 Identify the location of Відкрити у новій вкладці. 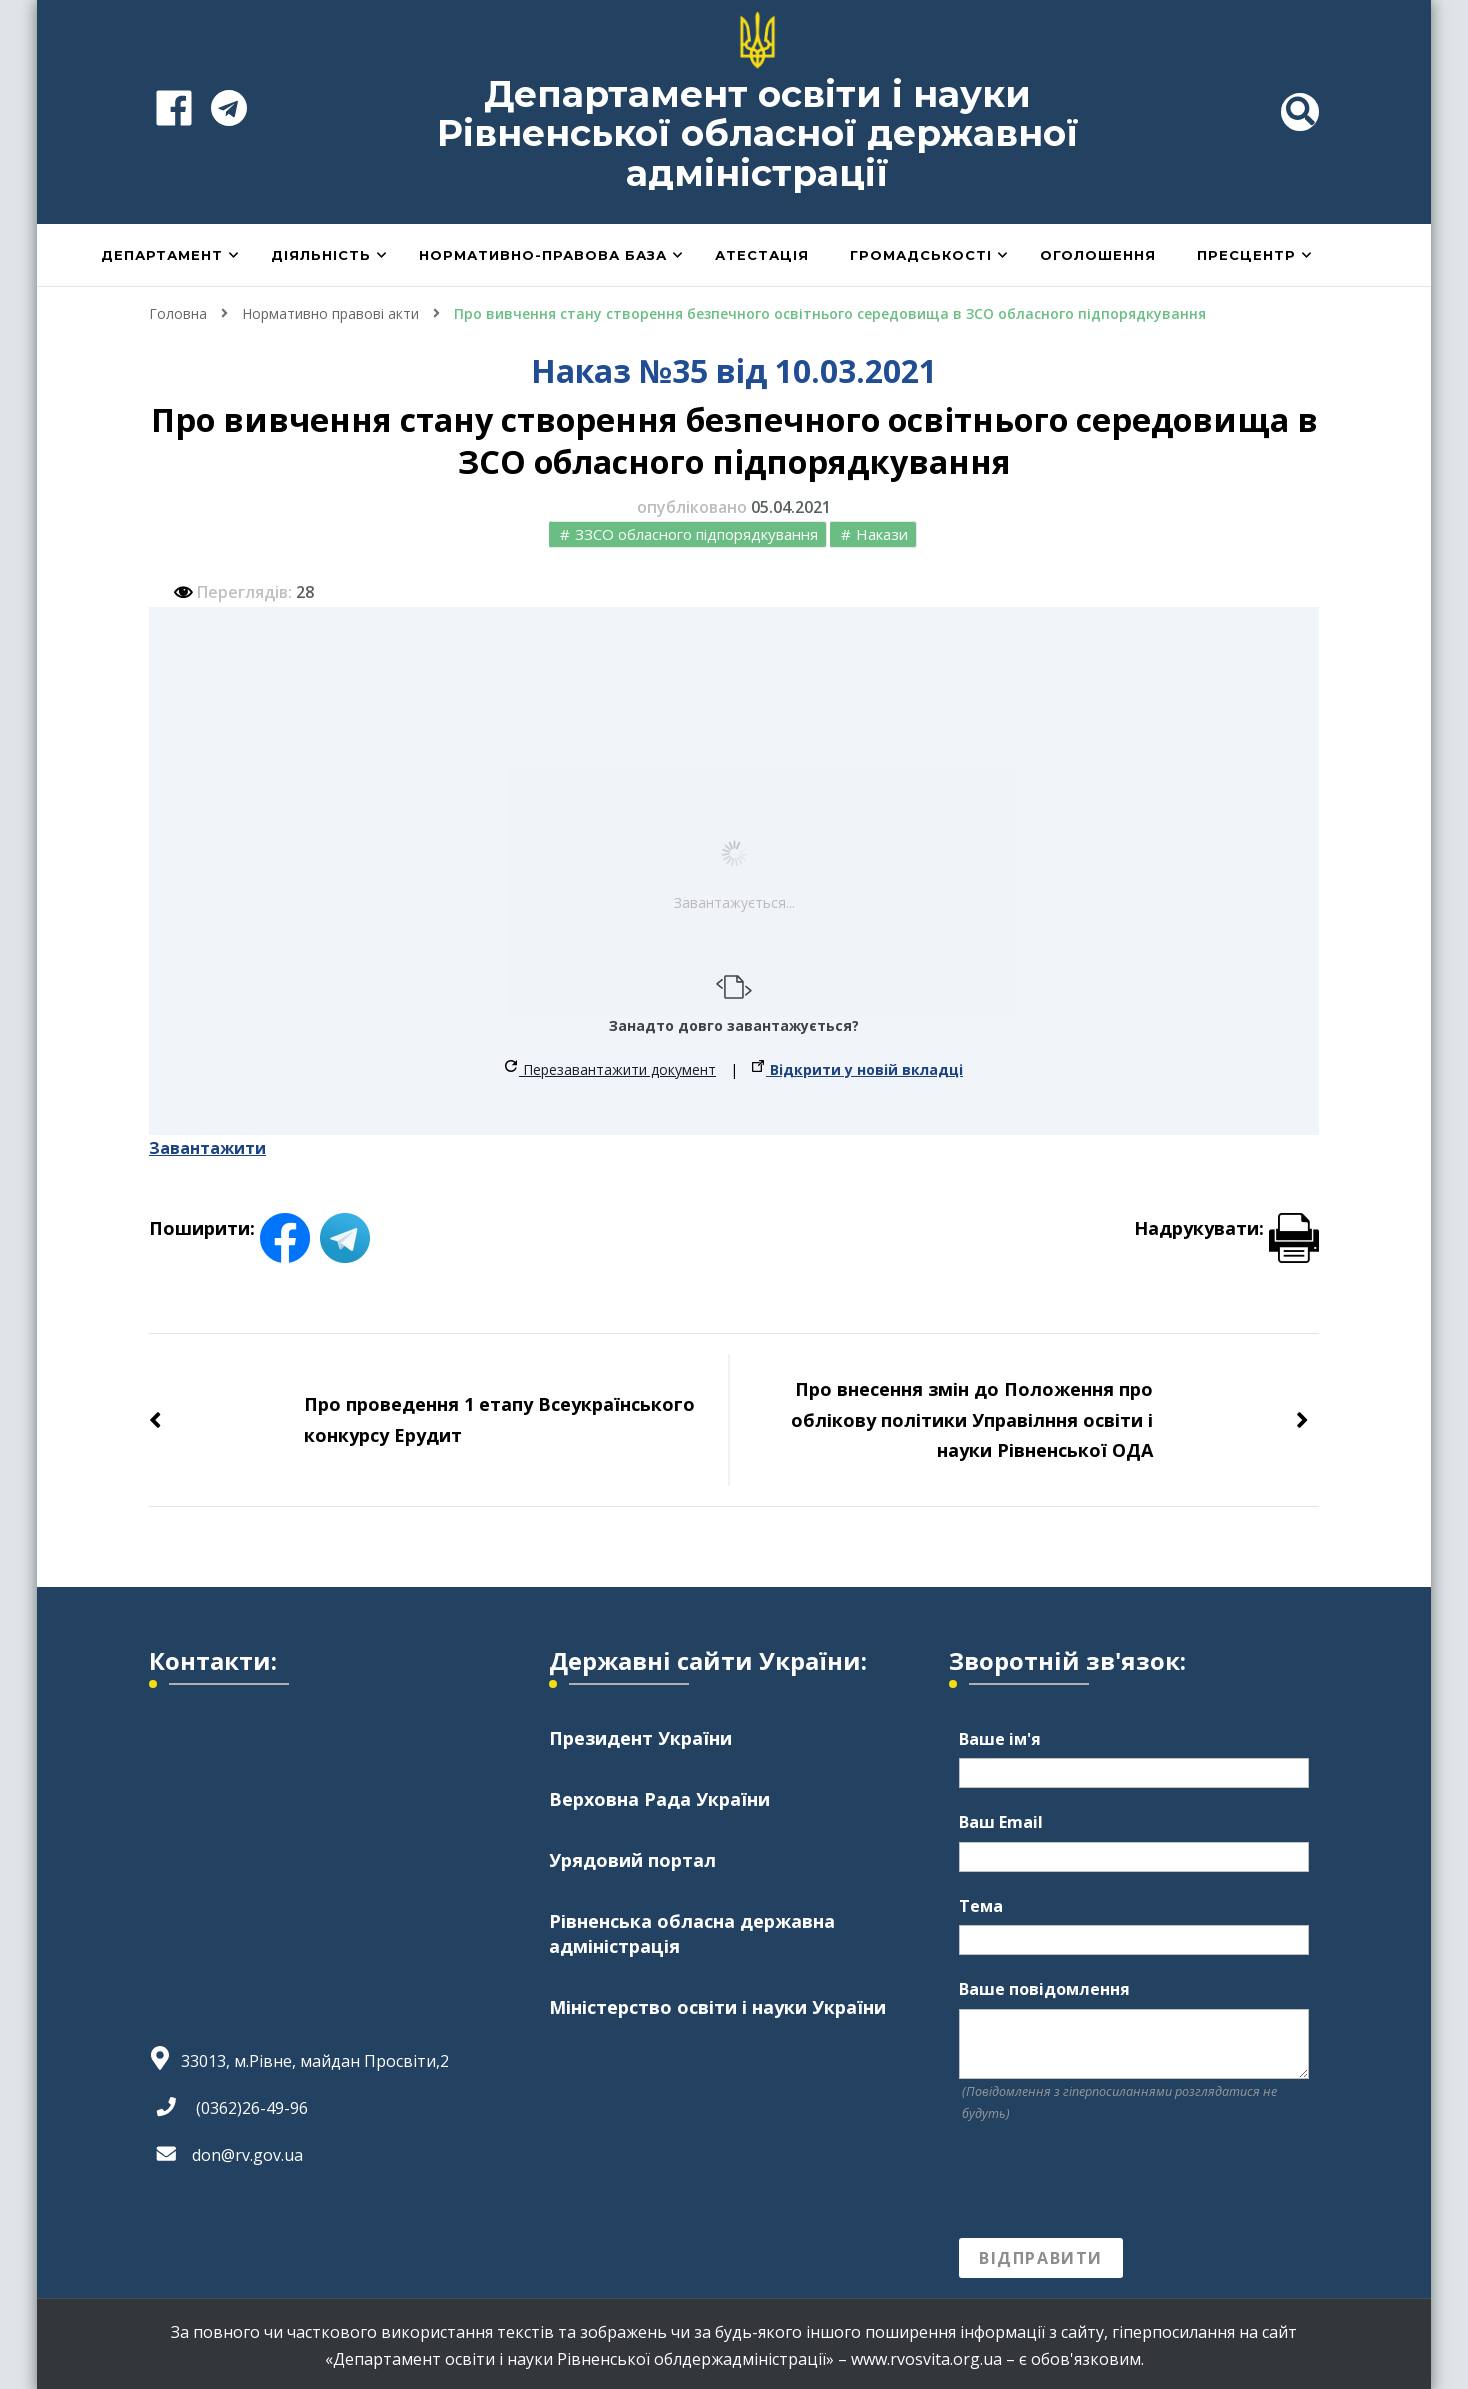
(857, 1069).